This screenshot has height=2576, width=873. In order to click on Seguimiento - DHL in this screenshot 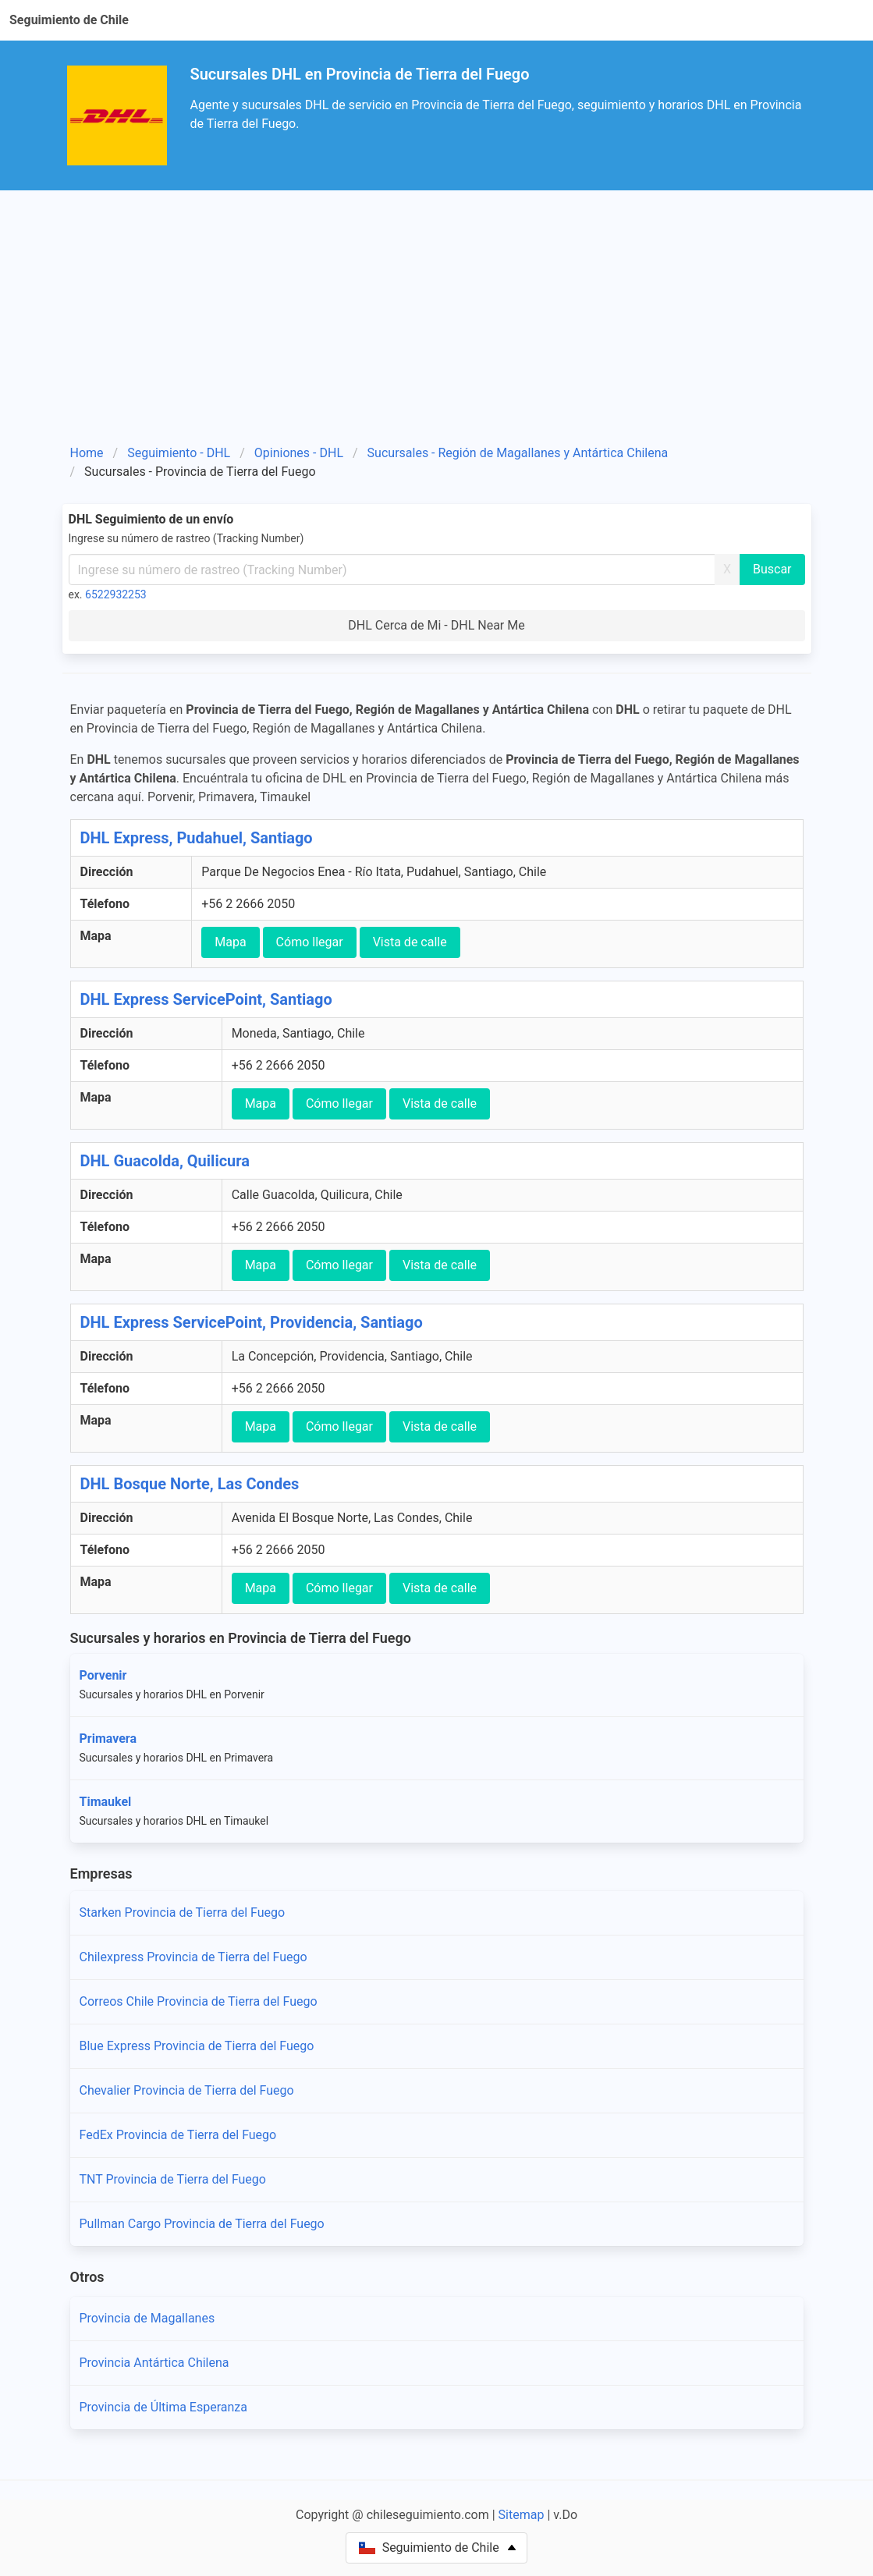, I will do `click(178, 452)`.